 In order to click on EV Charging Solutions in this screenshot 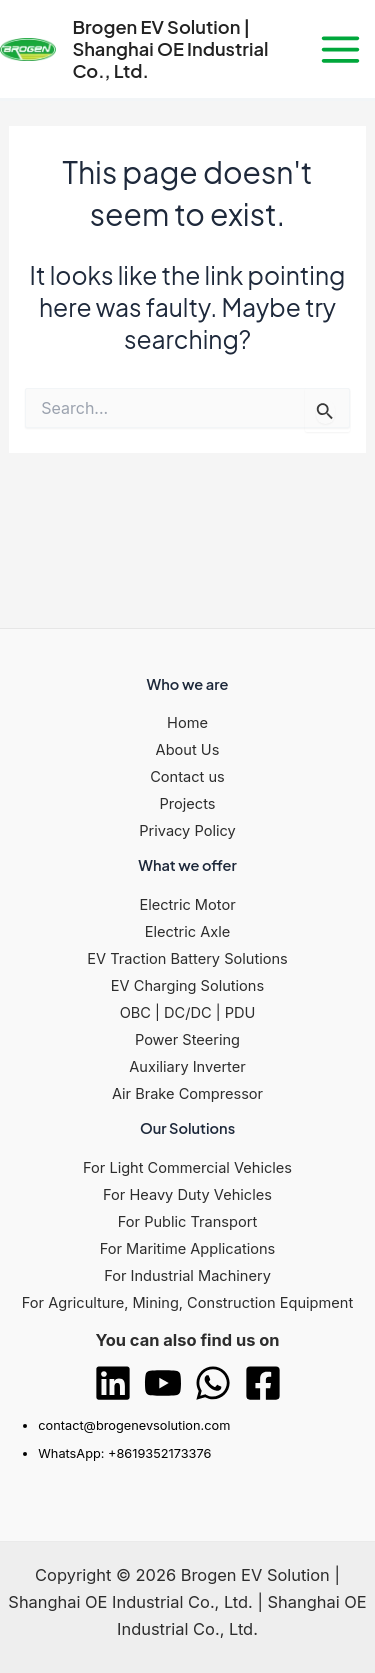, I will do `click(187, 986)`.